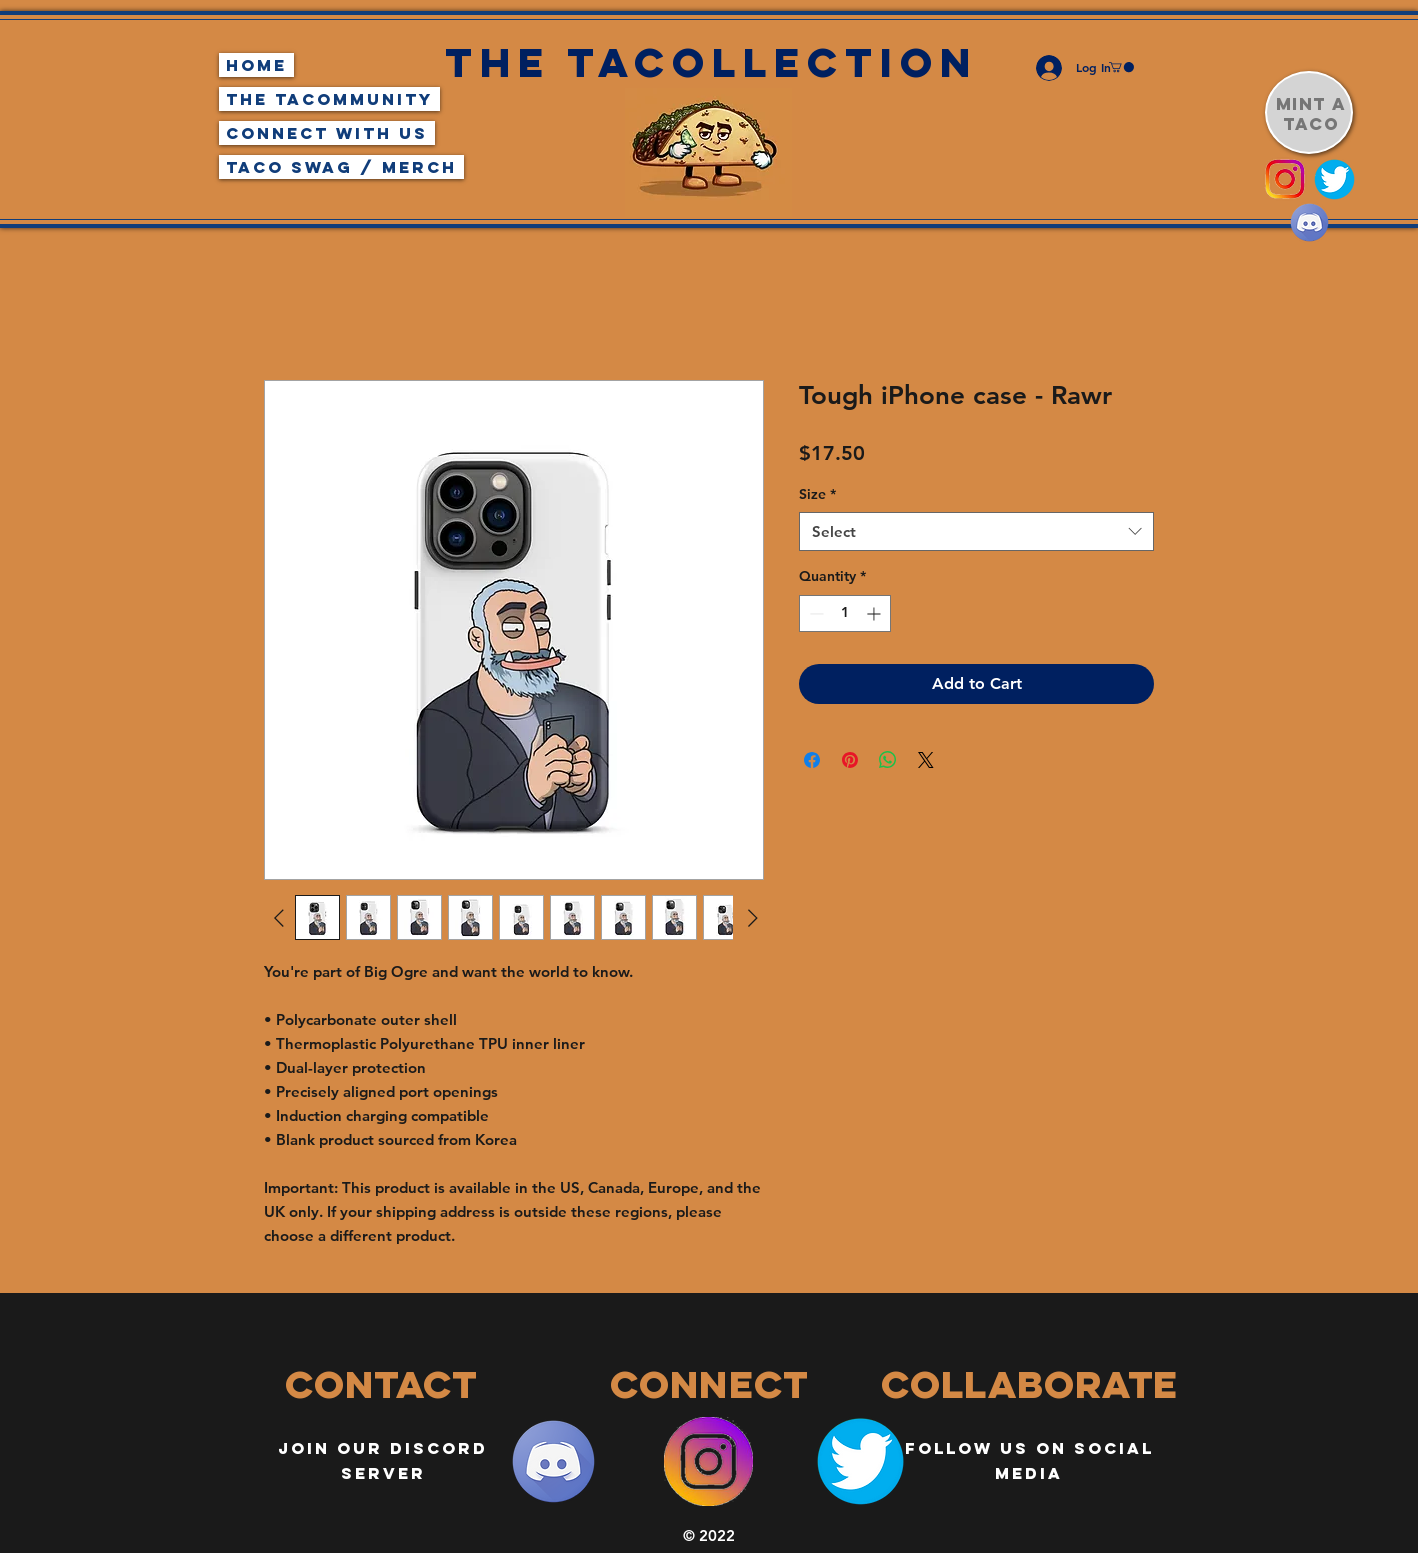  Describe the element at coordinates (926, 760) in the screenshot. I see `[Share on X]` at that location.